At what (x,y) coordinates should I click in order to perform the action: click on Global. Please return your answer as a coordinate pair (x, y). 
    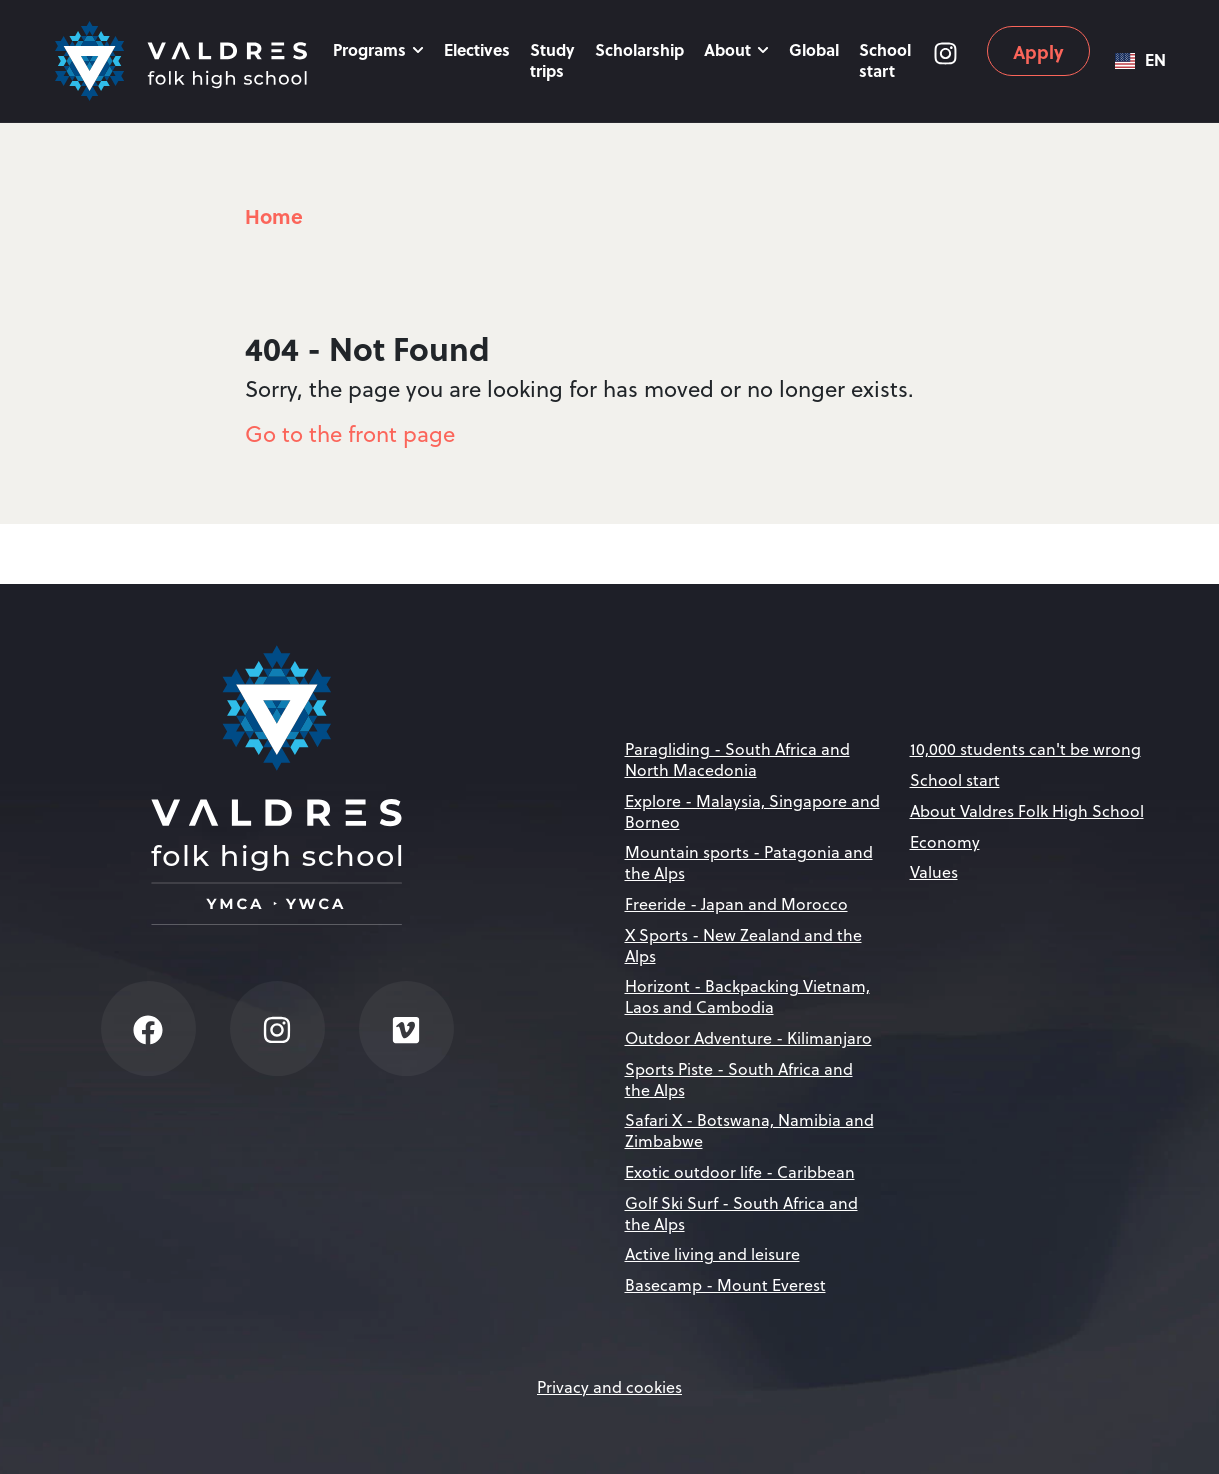
    Looking at the image, I should click on (814, 49).